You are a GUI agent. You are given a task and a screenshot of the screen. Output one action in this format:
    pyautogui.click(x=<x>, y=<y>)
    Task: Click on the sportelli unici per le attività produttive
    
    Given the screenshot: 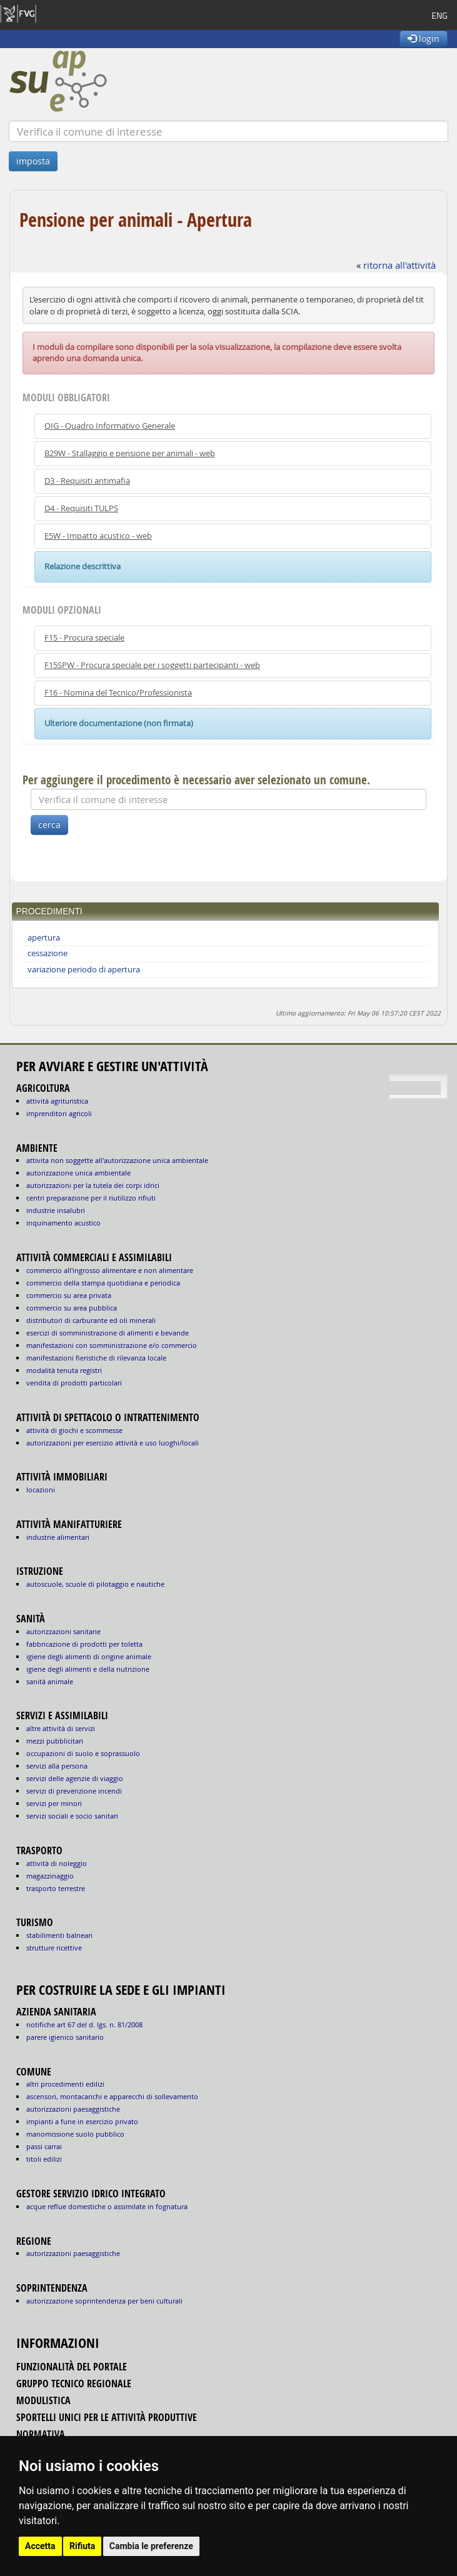 What is the action you would take?
    pyautogui.click(x=106, y=2417)
    